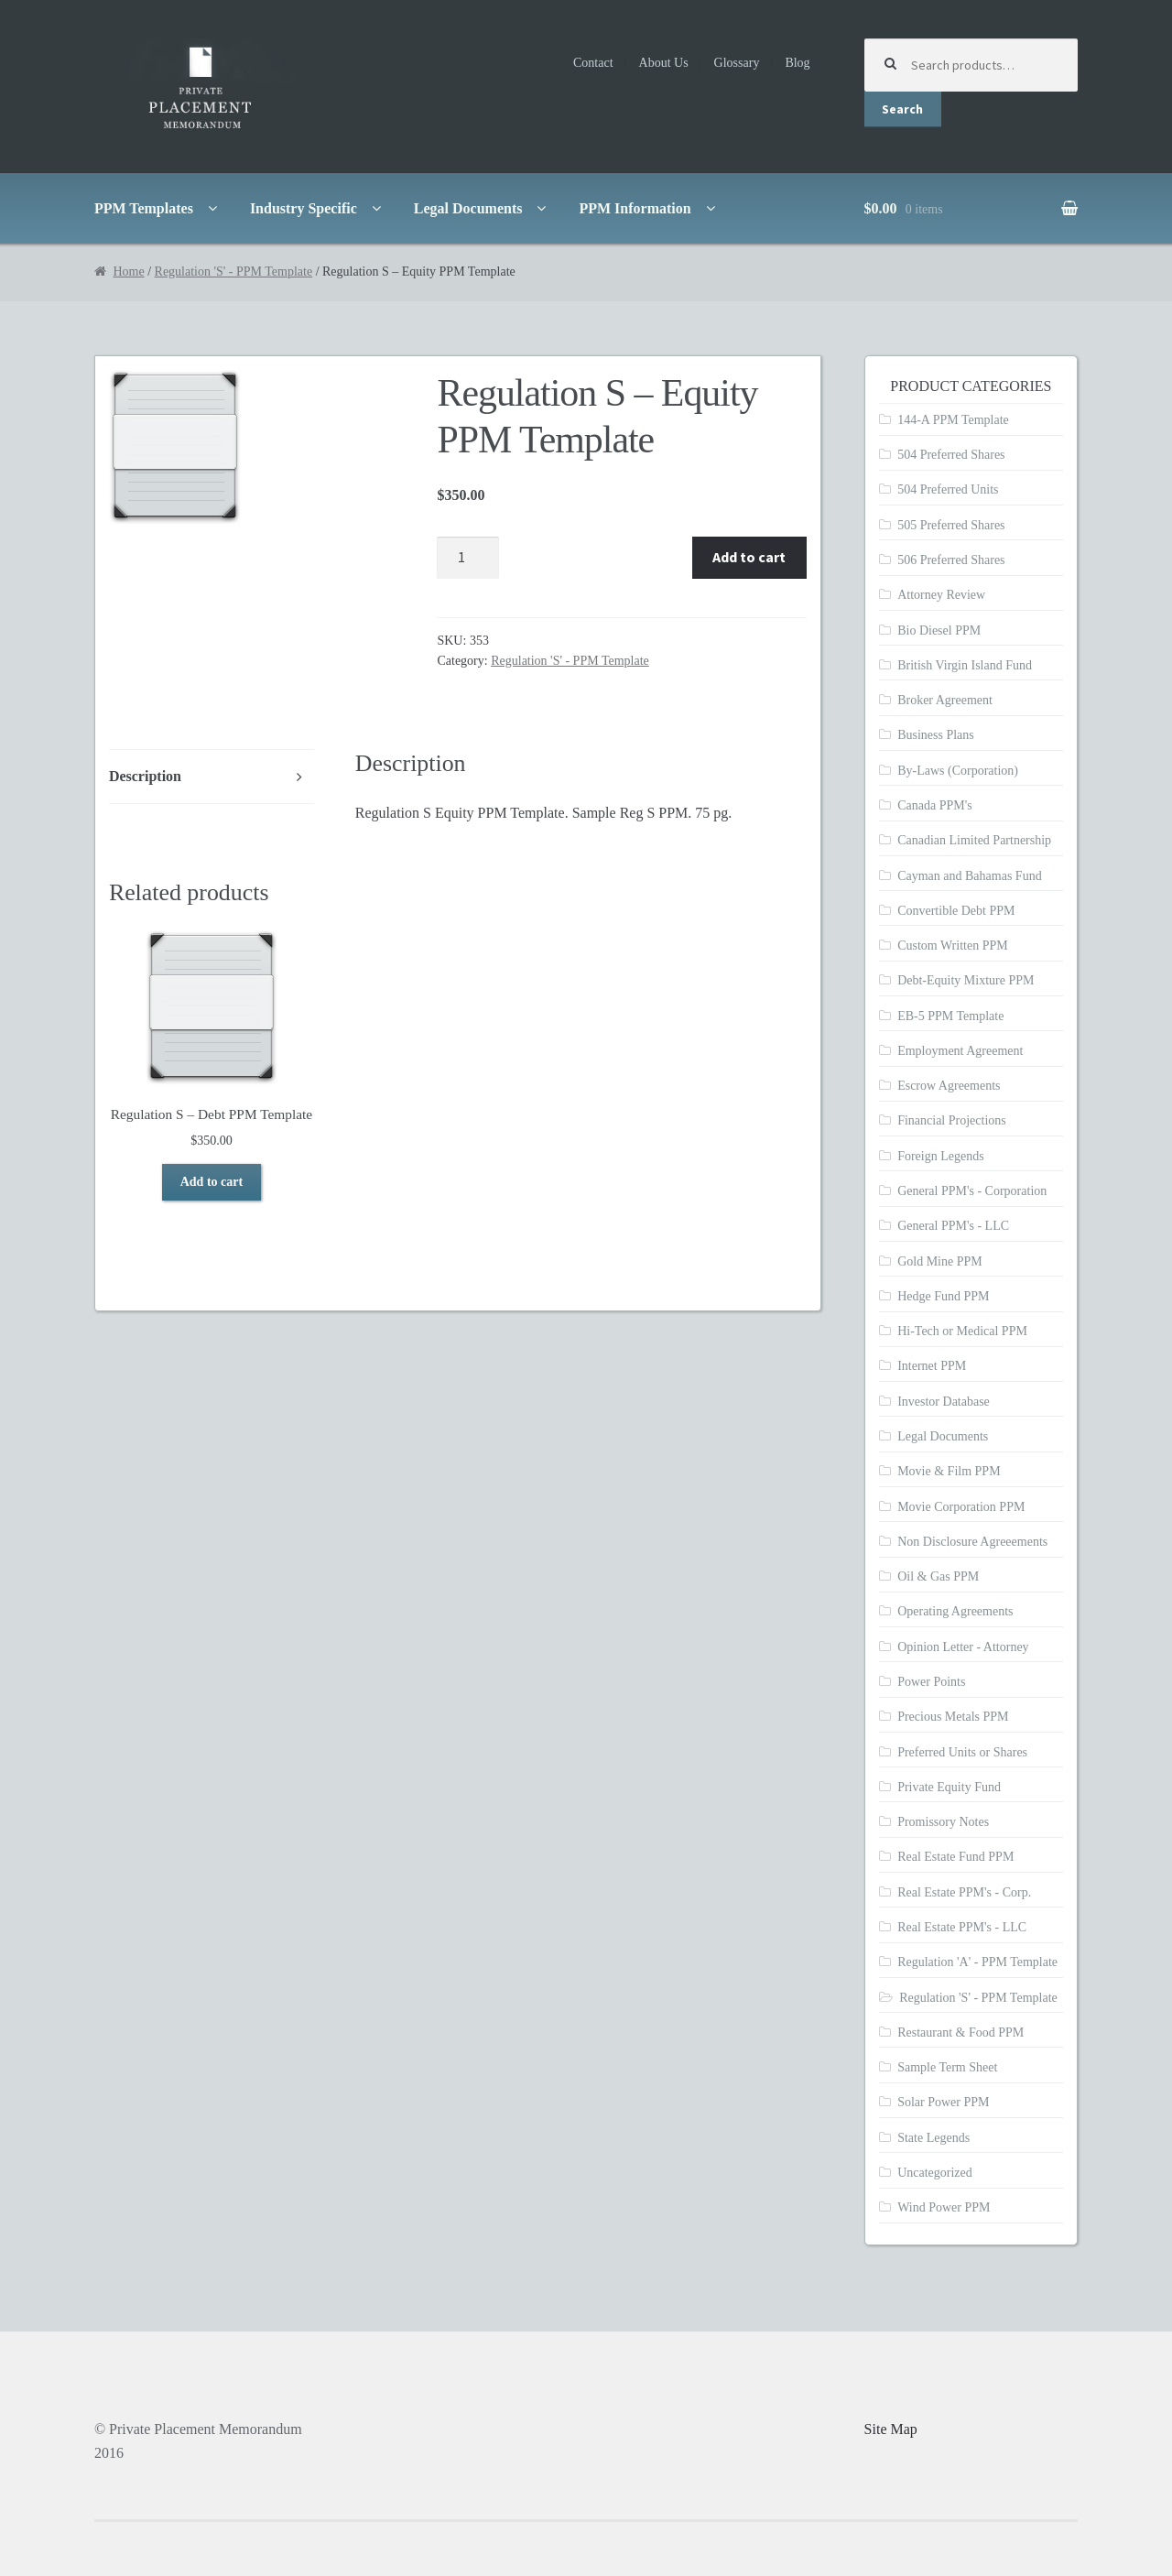  What do you see at coordinates (953, 420) in the screenshot?
I see `144-A PPM Template` at bounding box center [953, 420].